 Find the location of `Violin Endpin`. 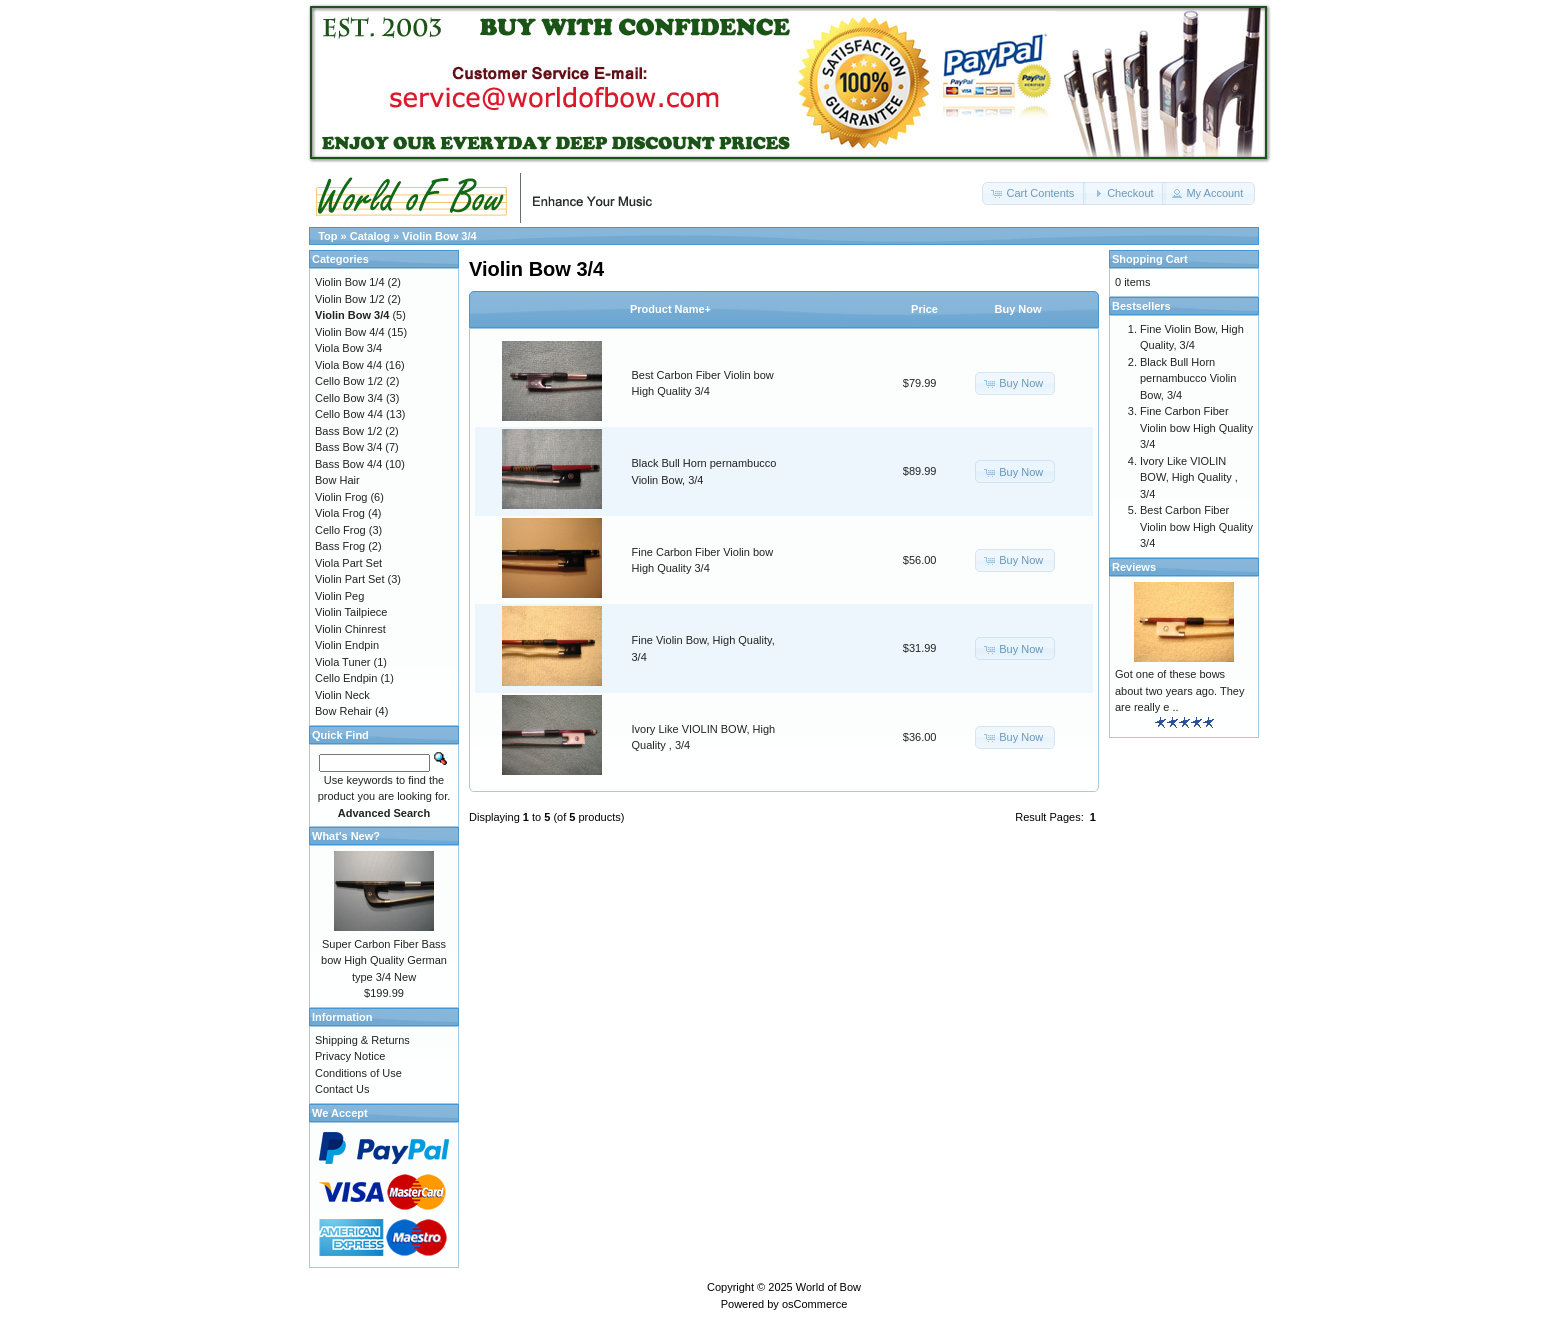

Violin Endpin is located at coordinates (347, 645).